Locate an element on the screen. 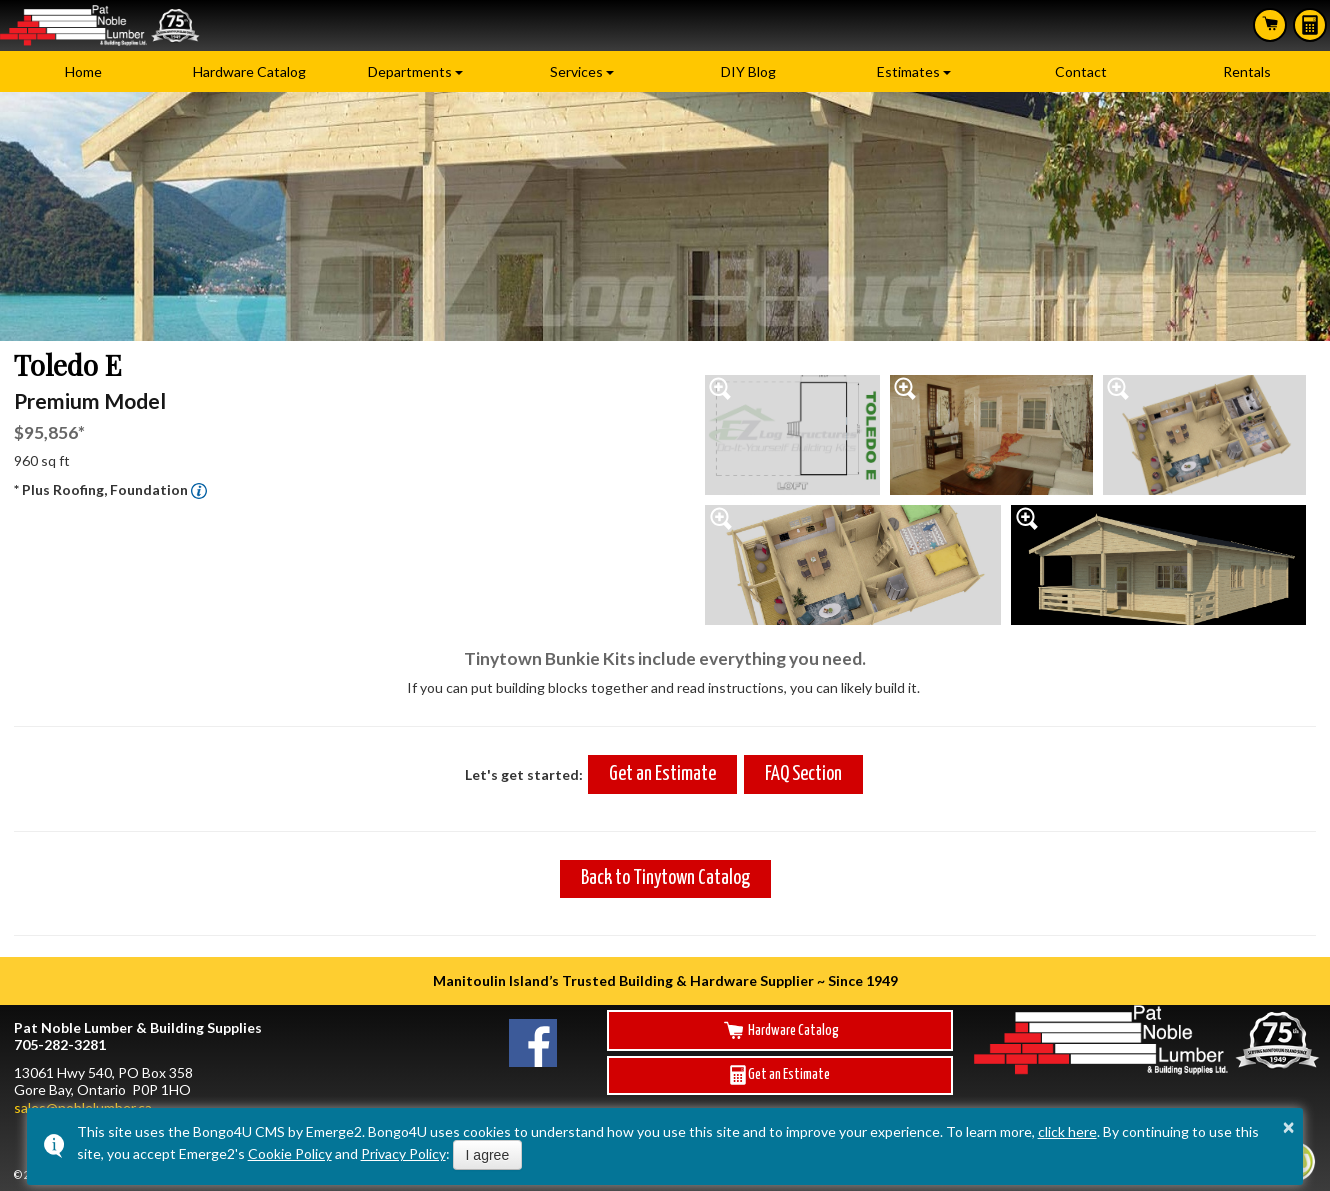 Image resolution: width=1330 pixels, height=1191 pixels. Rentals is located at coordinates (1247, 71).